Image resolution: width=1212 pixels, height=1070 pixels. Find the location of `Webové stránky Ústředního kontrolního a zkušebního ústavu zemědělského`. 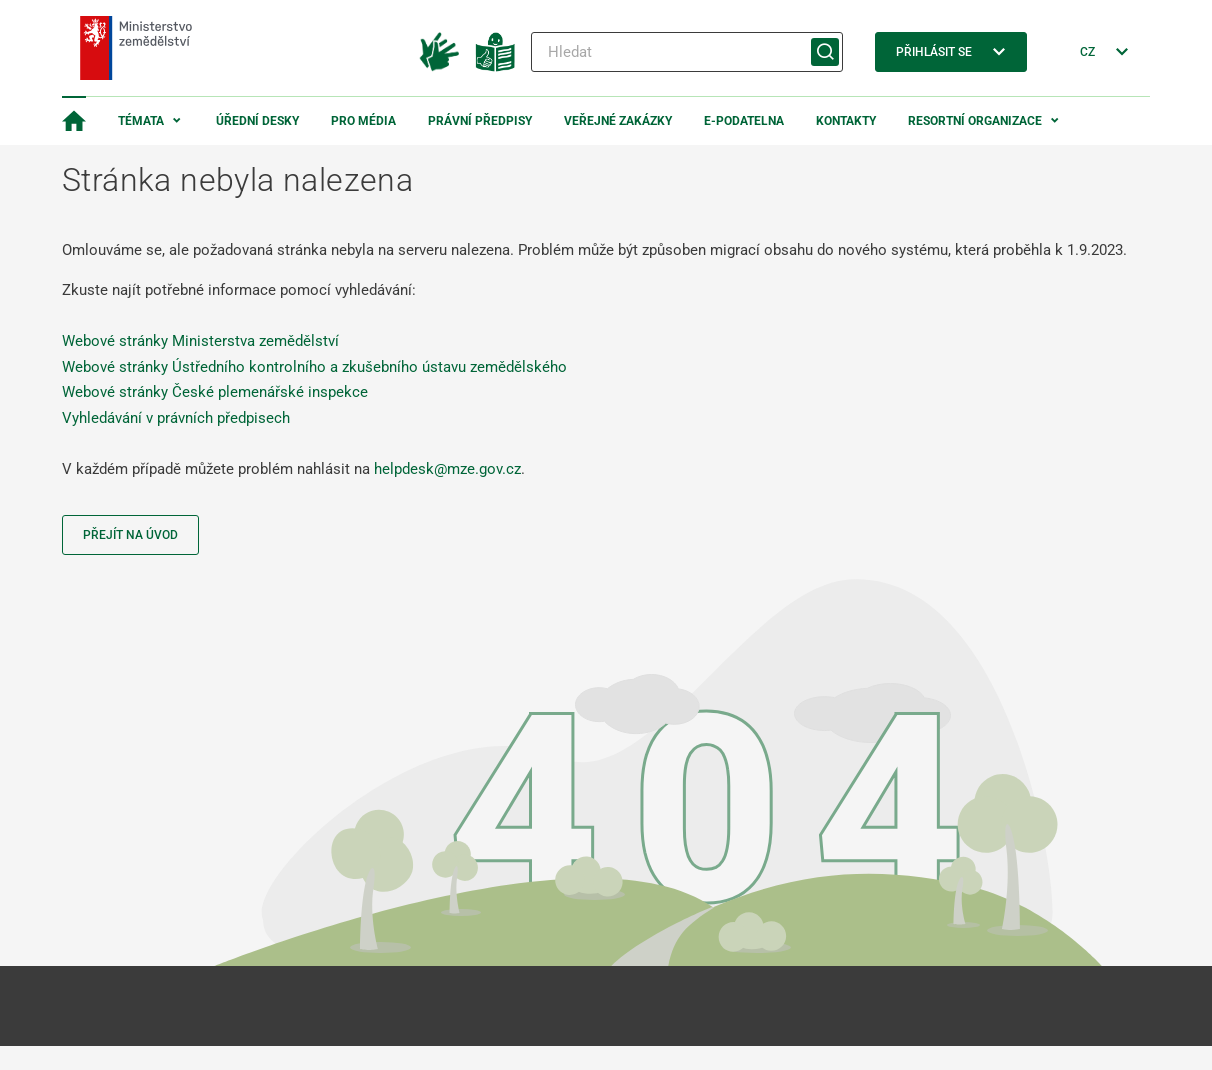

Webové stránky Ústředního kontrolního a zkušebního ústavu zemědělského is located at coordinates (314, 367).